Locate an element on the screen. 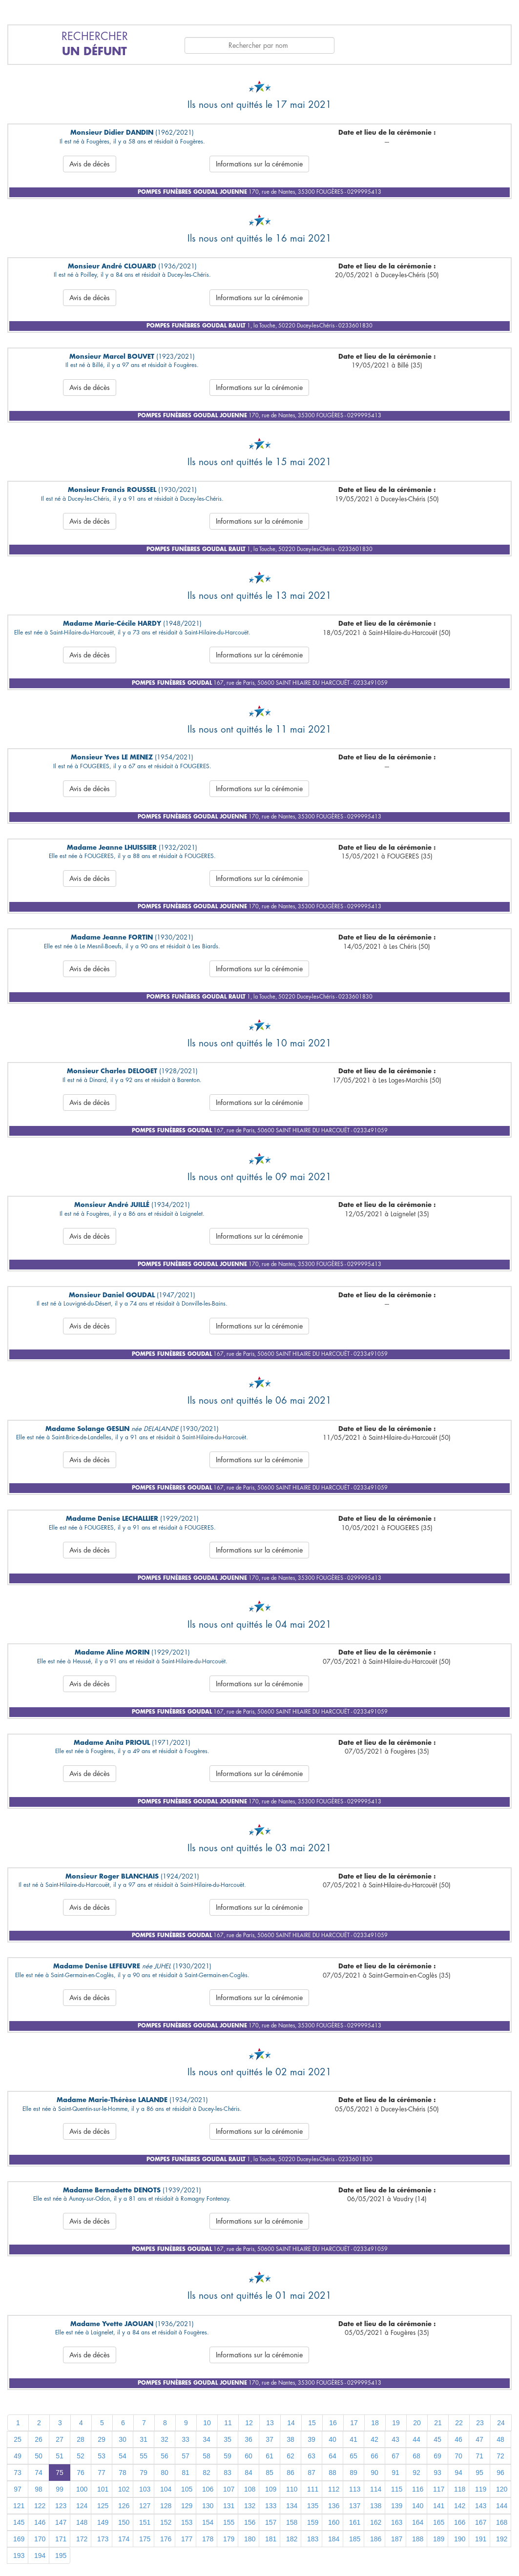 This screenshot has height=2576, width=519. 44 is located at coordinates (416, 2439).